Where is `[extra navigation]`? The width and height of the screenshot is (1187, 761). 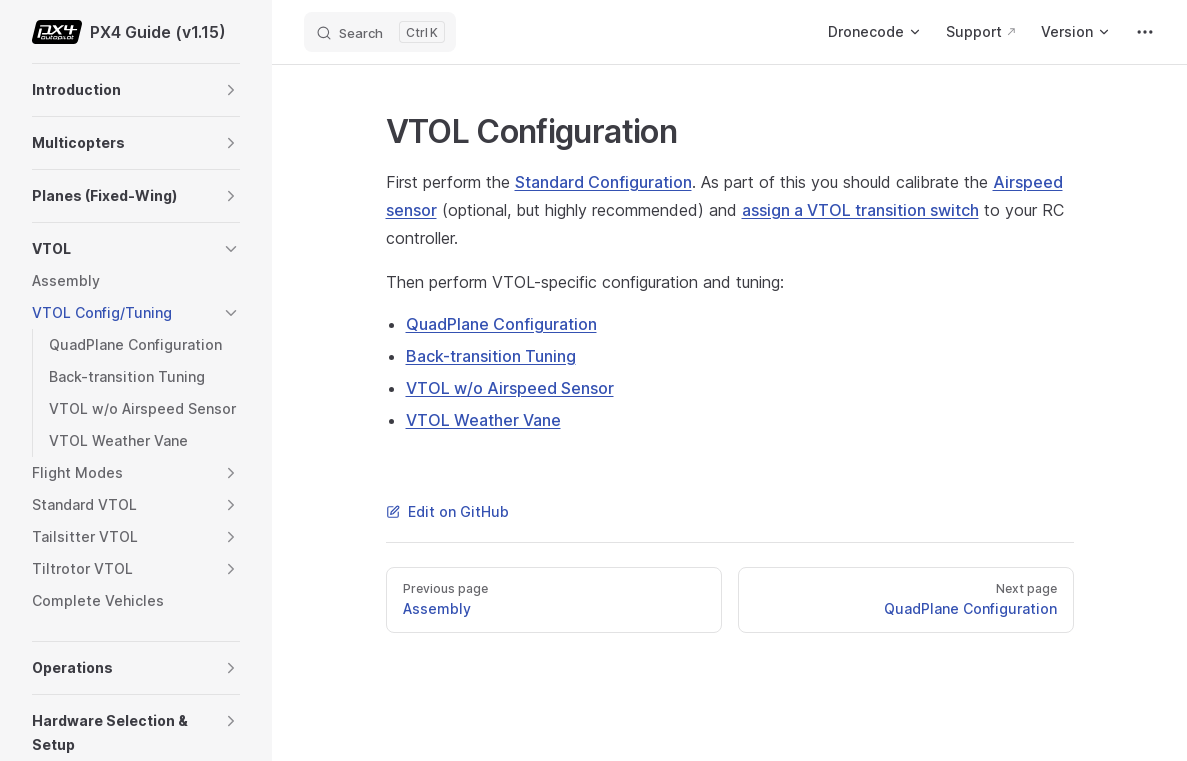 [extra navigation] is located at coordinates (1145, 32).